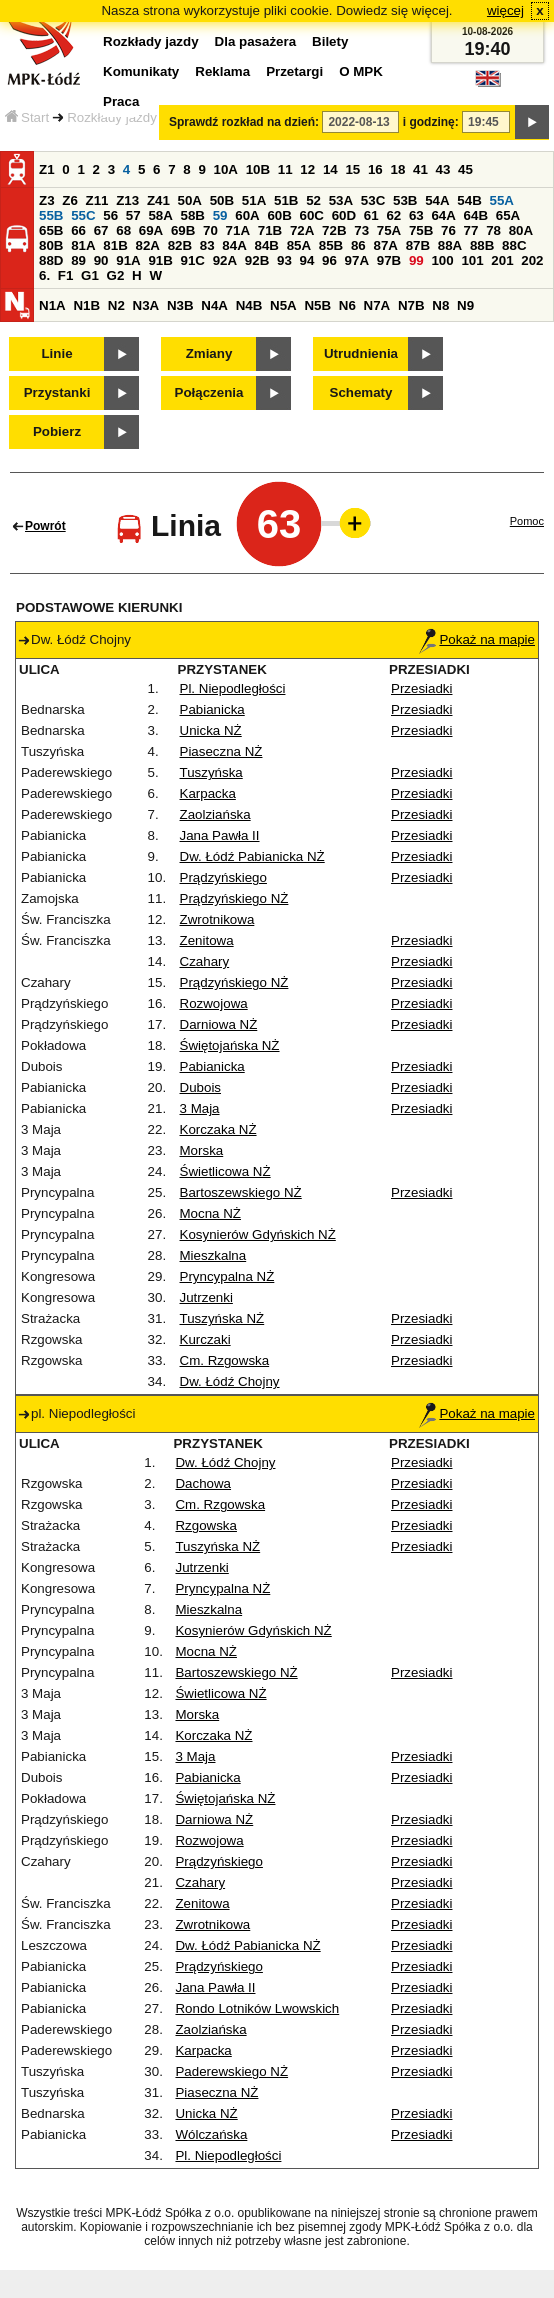 The width and height of the screenshot is (554, 2298). I want to click on 86, so click(358, 245).